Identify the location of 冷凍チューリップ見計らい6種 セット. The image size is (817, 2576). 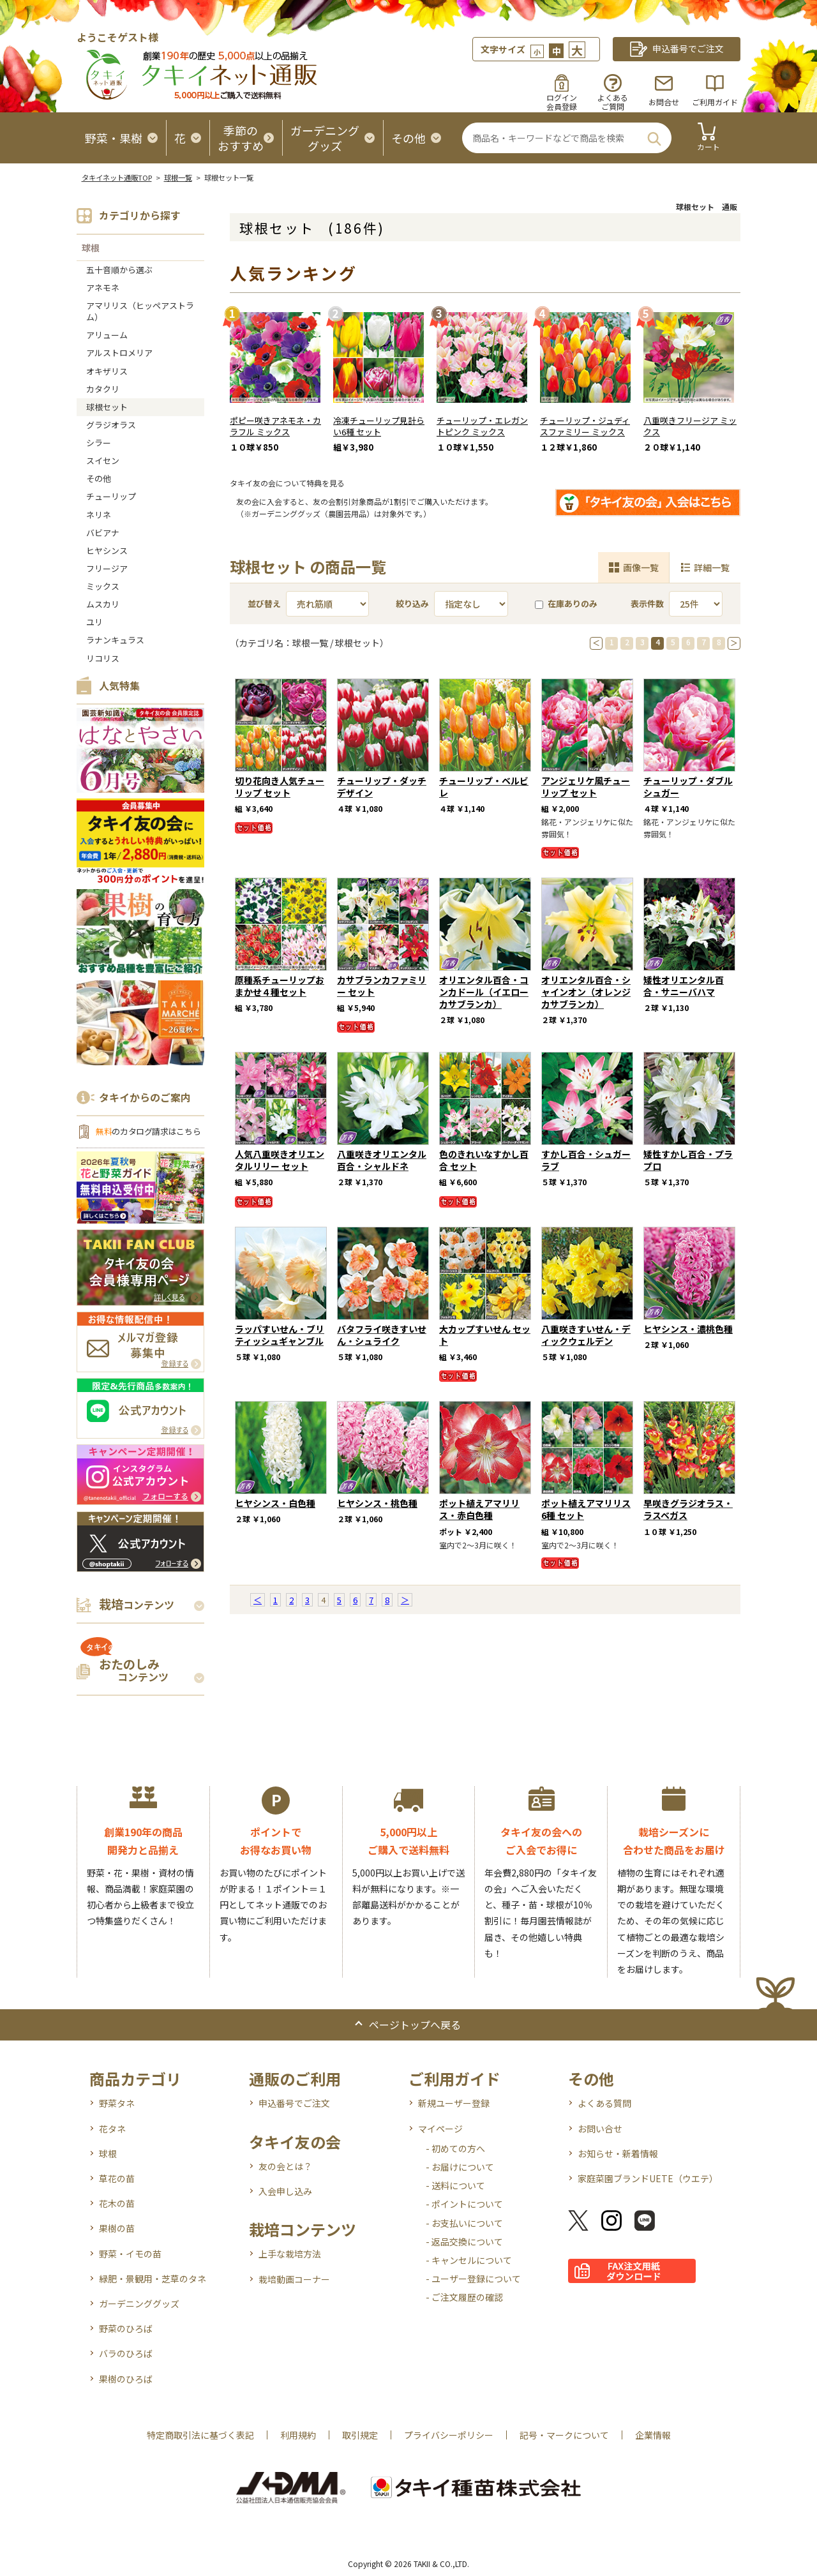
(378, 426).